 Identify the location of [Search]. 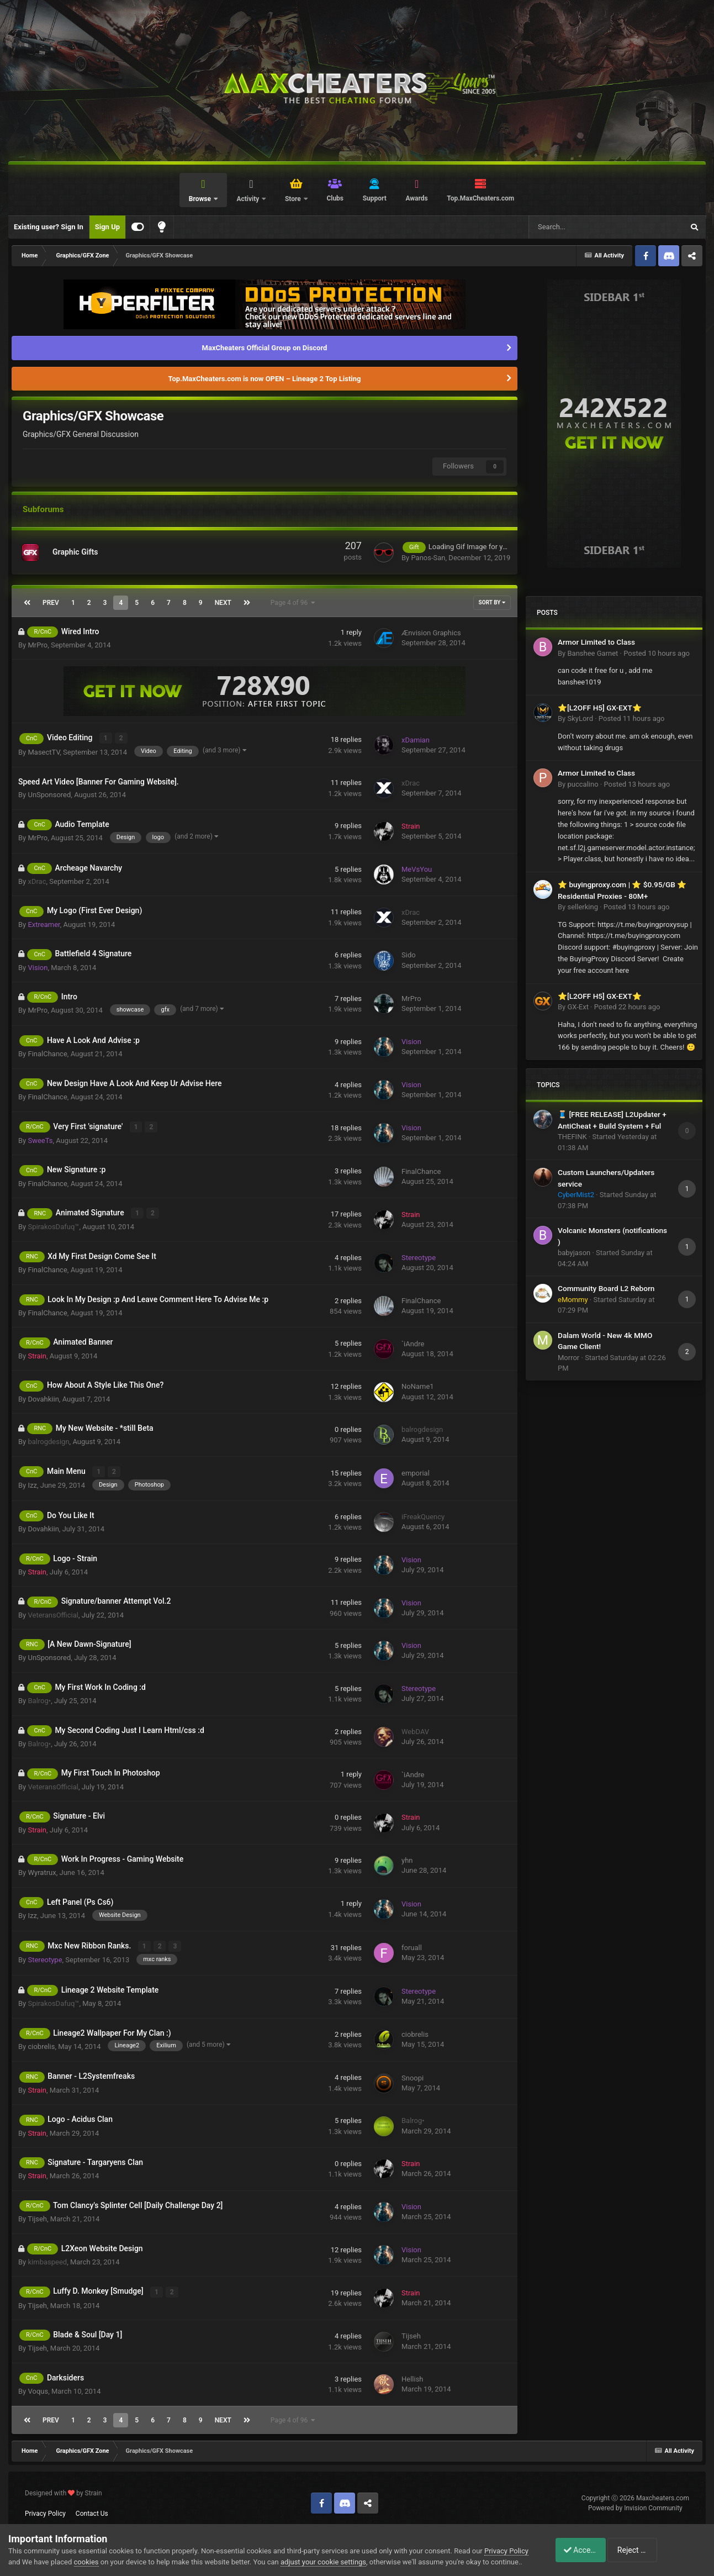
(578, 227).